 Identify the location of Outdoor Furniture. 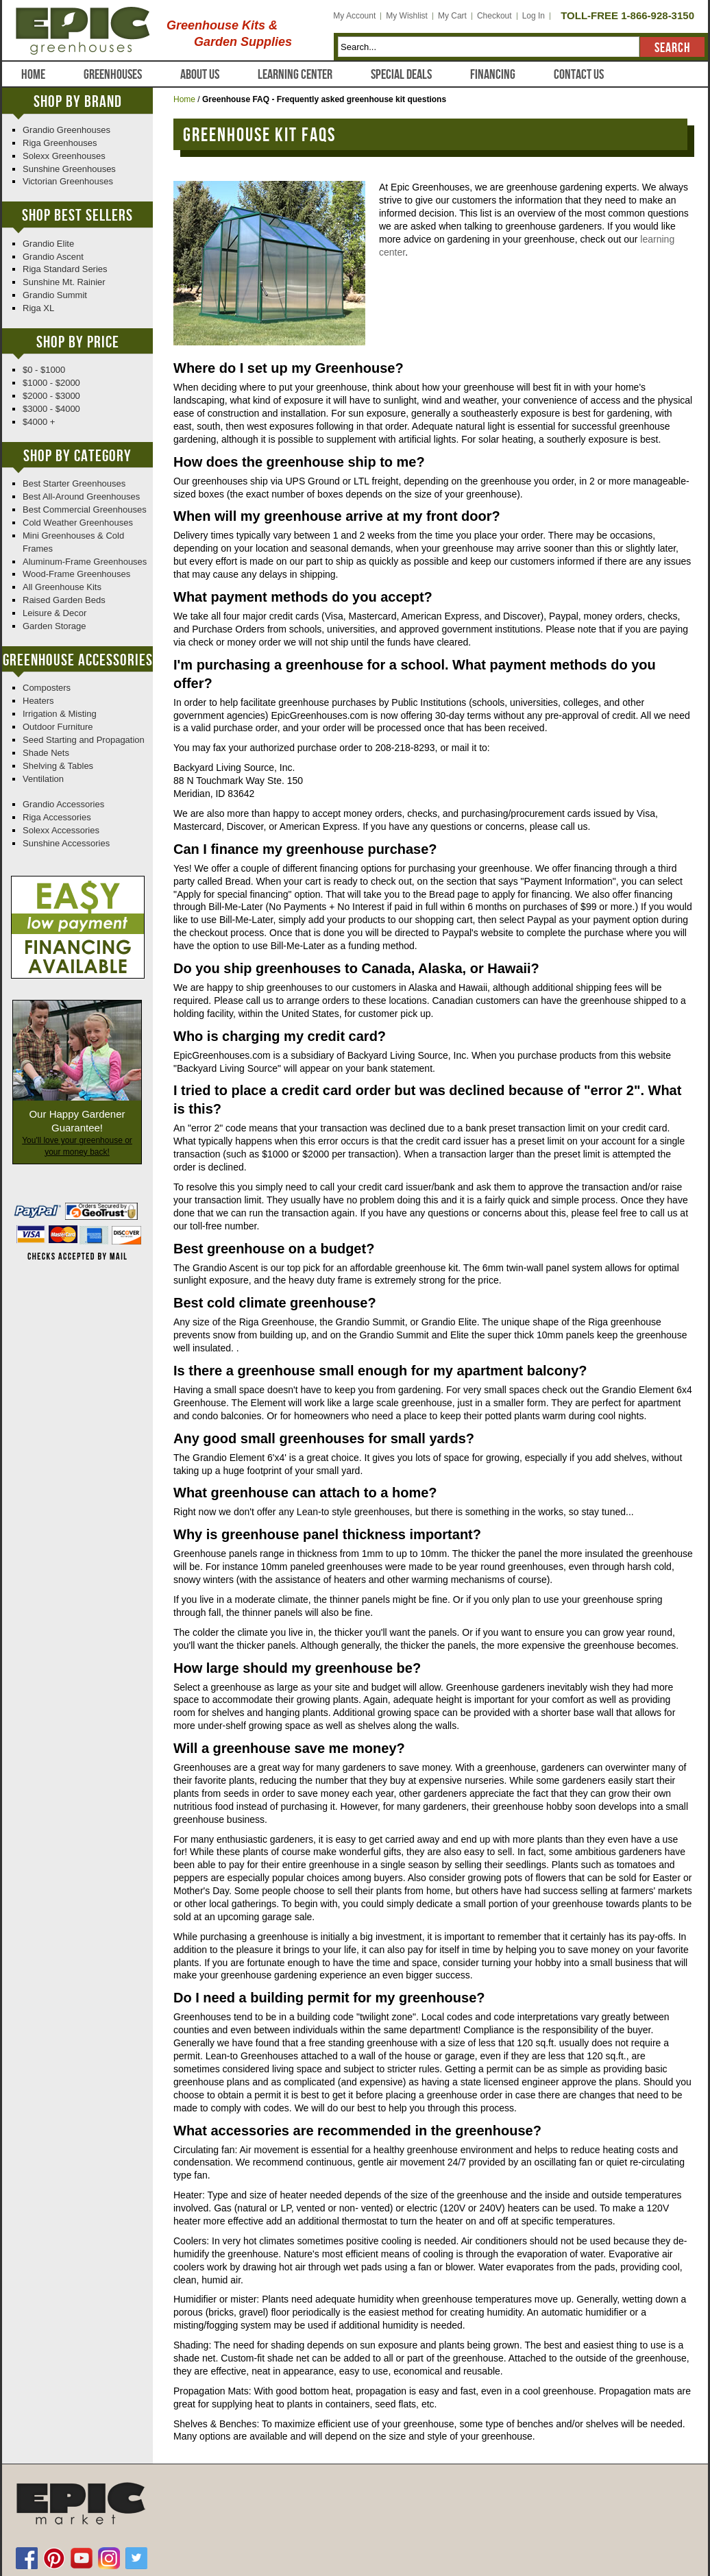
(58, 727).